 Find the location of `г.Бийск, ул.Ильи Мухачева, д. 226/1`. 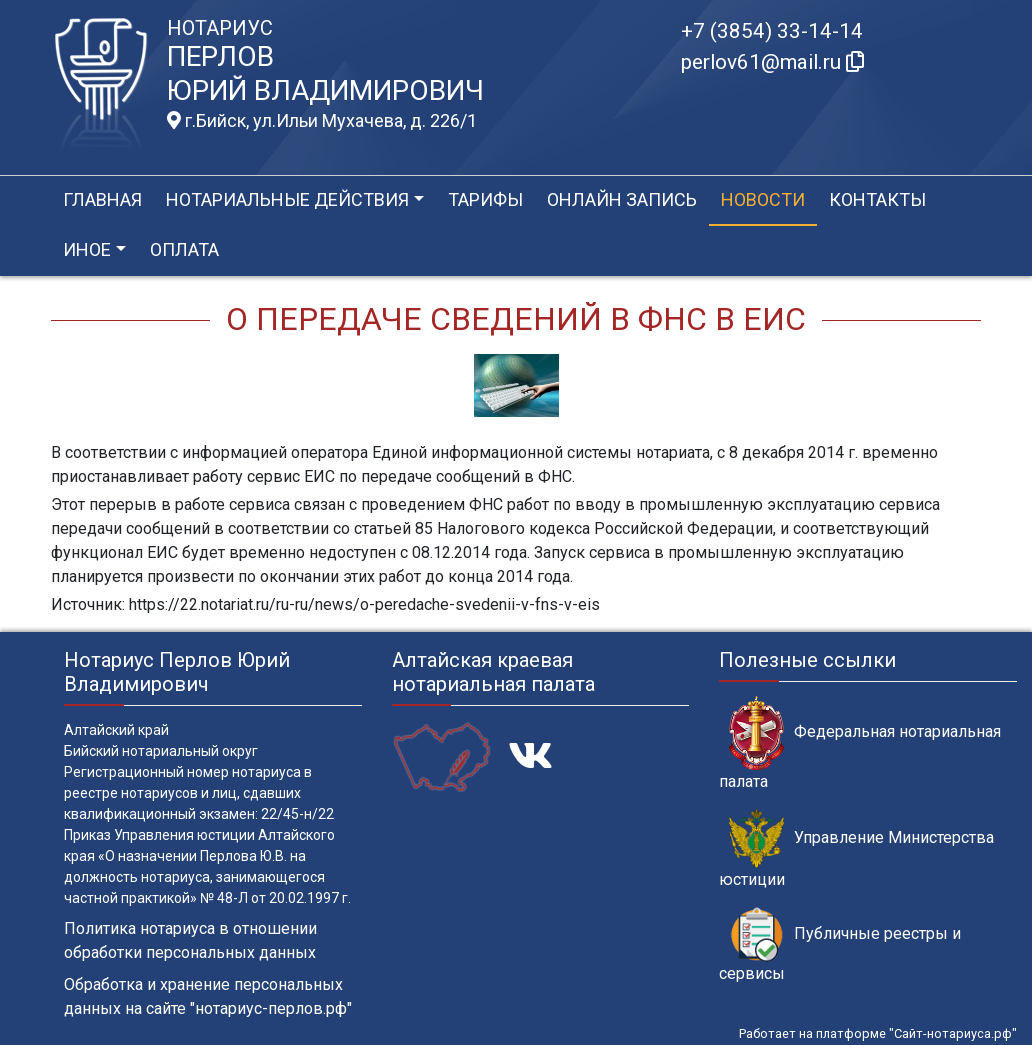

г.Бийск, ул.Ильи Мухачева, д. 226/1 is located at coordinates (322, 121).